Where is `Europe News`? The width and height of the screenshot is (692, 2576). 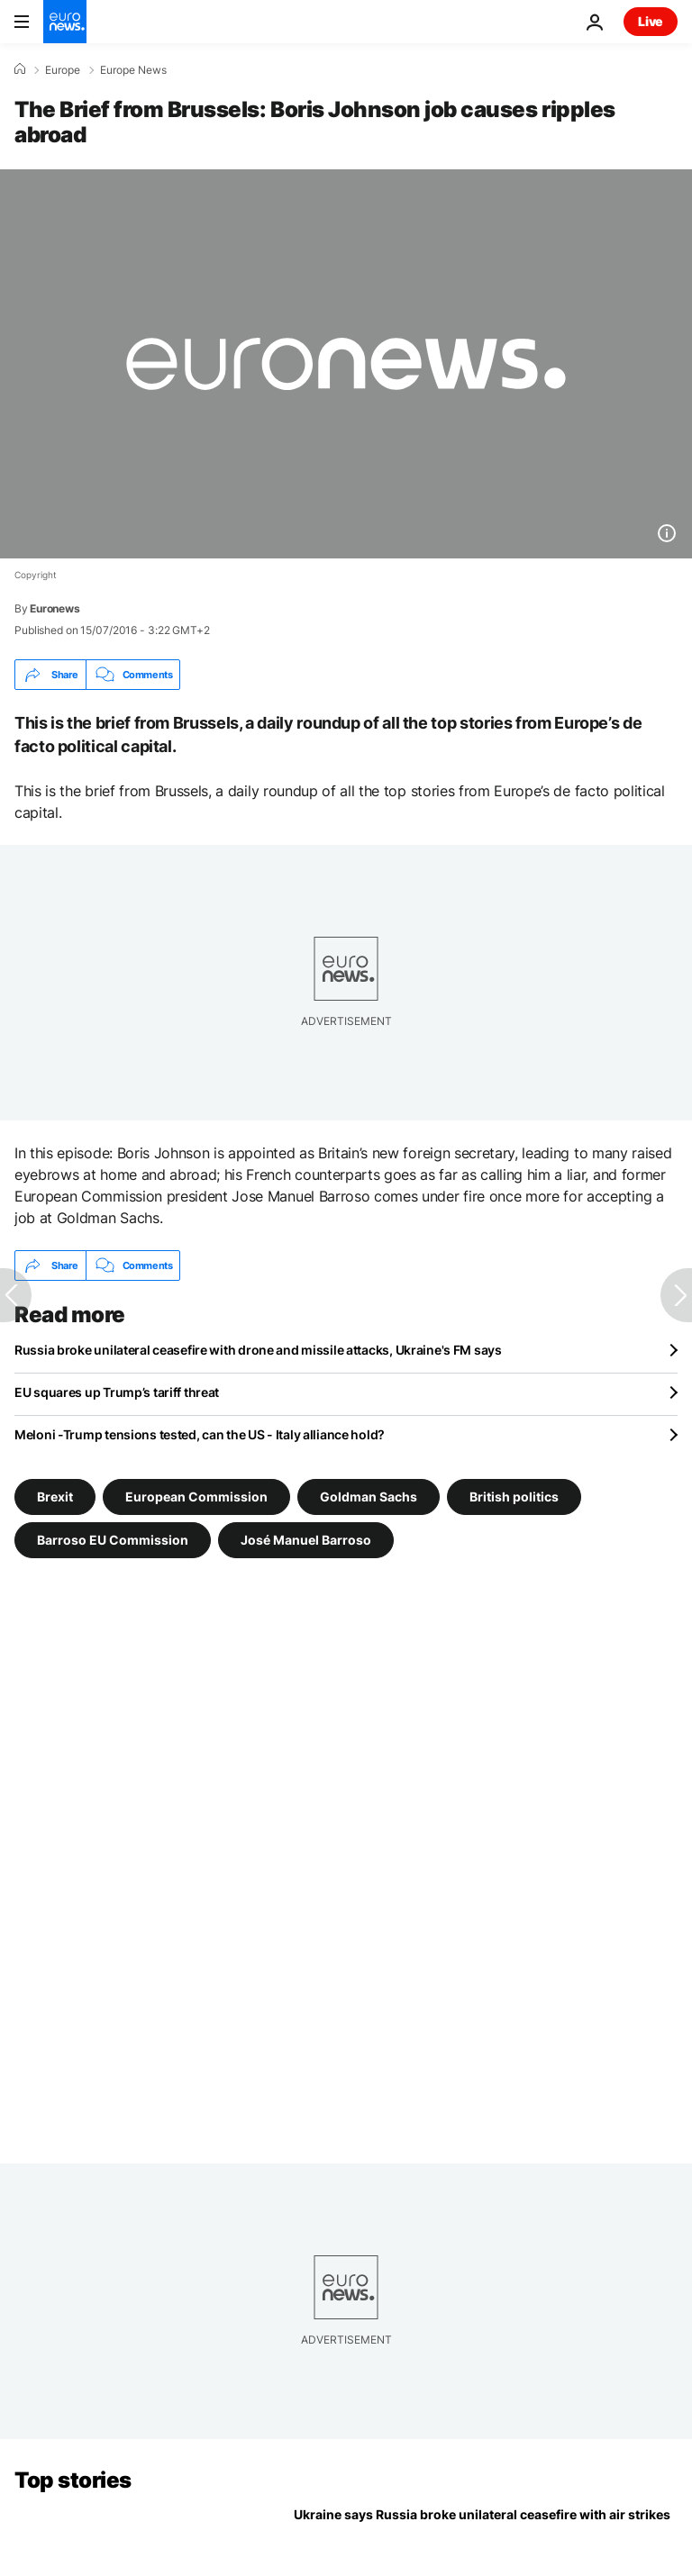
Europe News is located at coordinates (133, 70).